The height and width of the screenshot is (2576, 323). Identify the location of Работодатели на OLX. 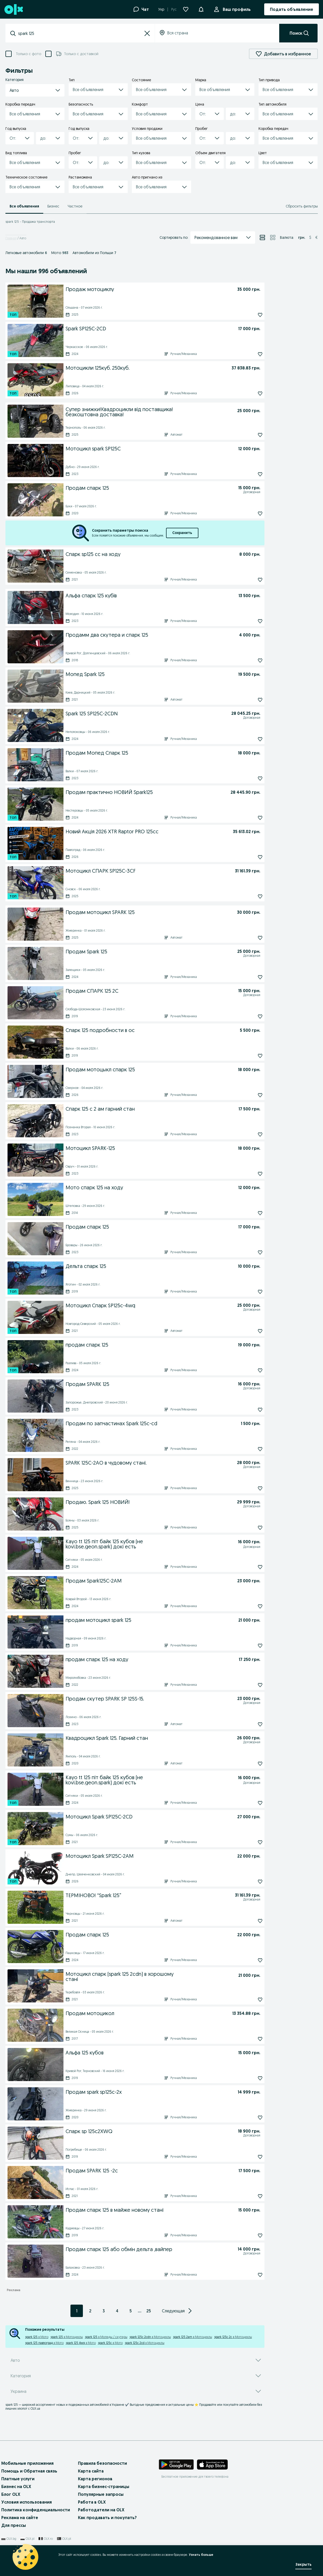
(101, 2509).